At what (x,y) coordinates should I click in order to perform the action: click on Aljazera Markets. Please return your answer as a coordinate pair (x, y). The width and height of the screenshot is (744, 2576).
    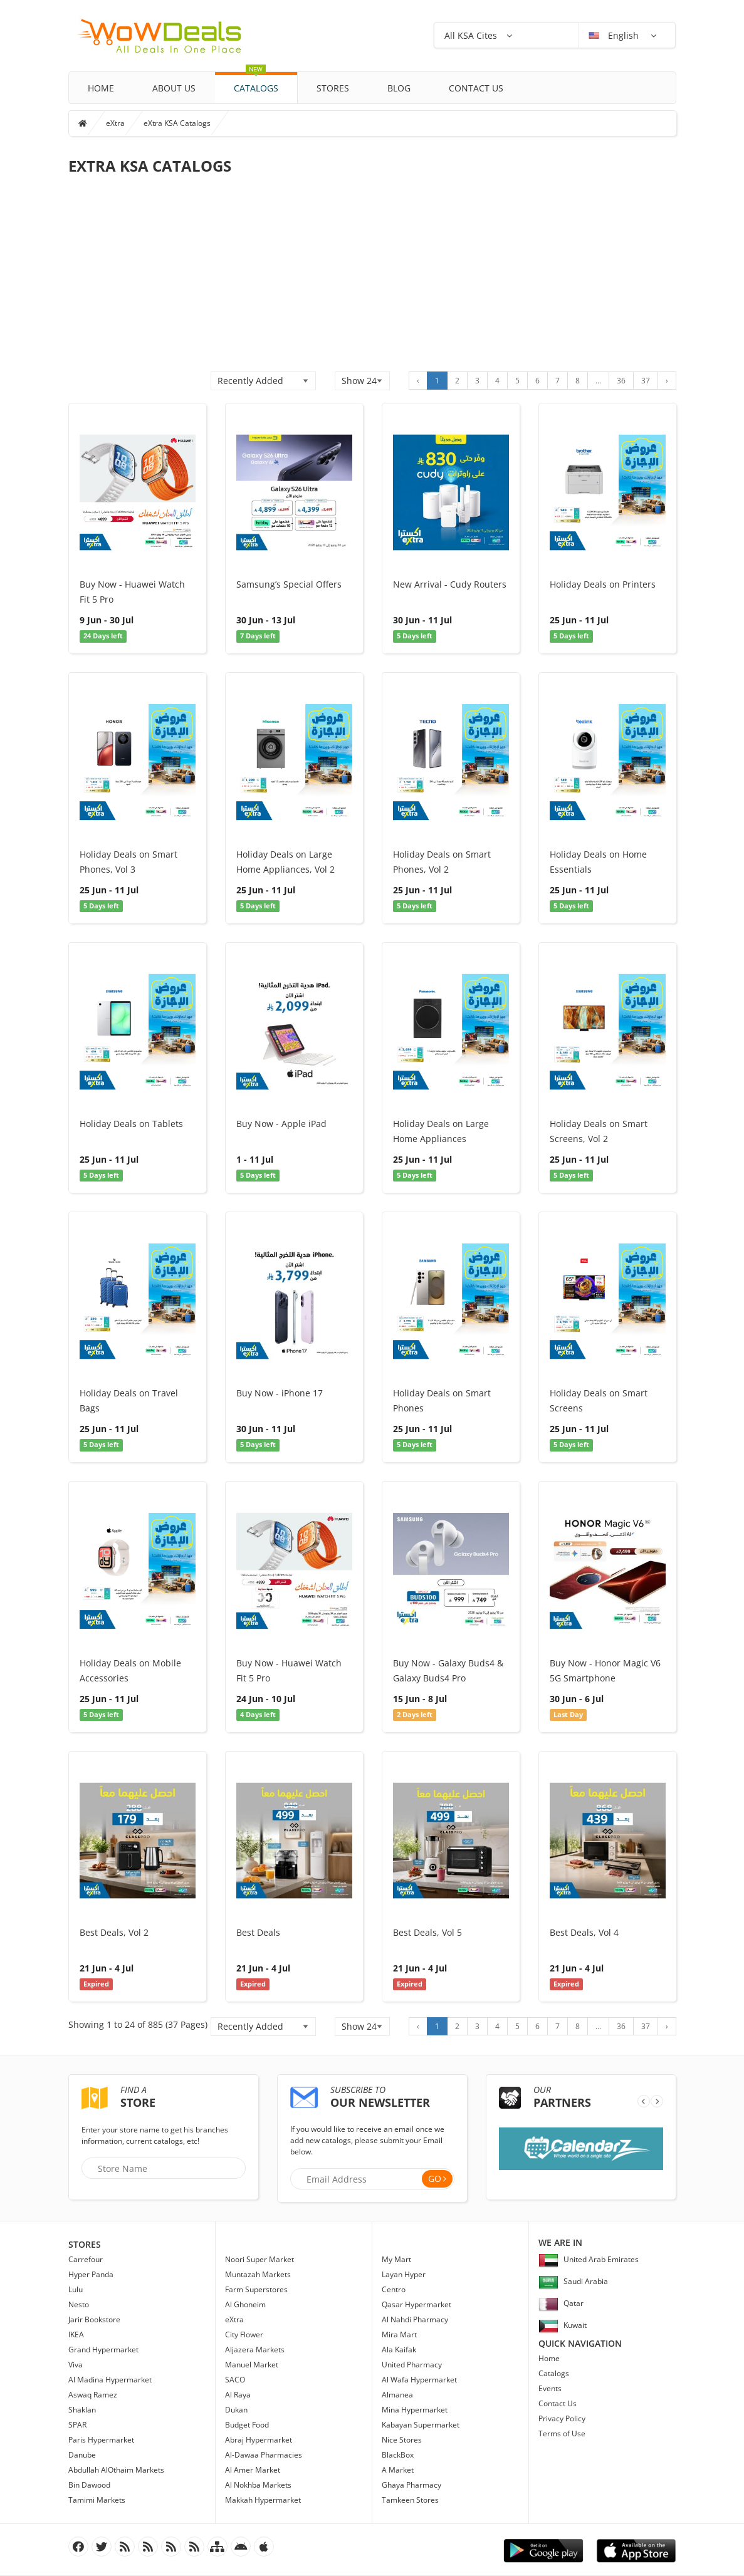
    Looking at the image, I should click on (255, 2349).